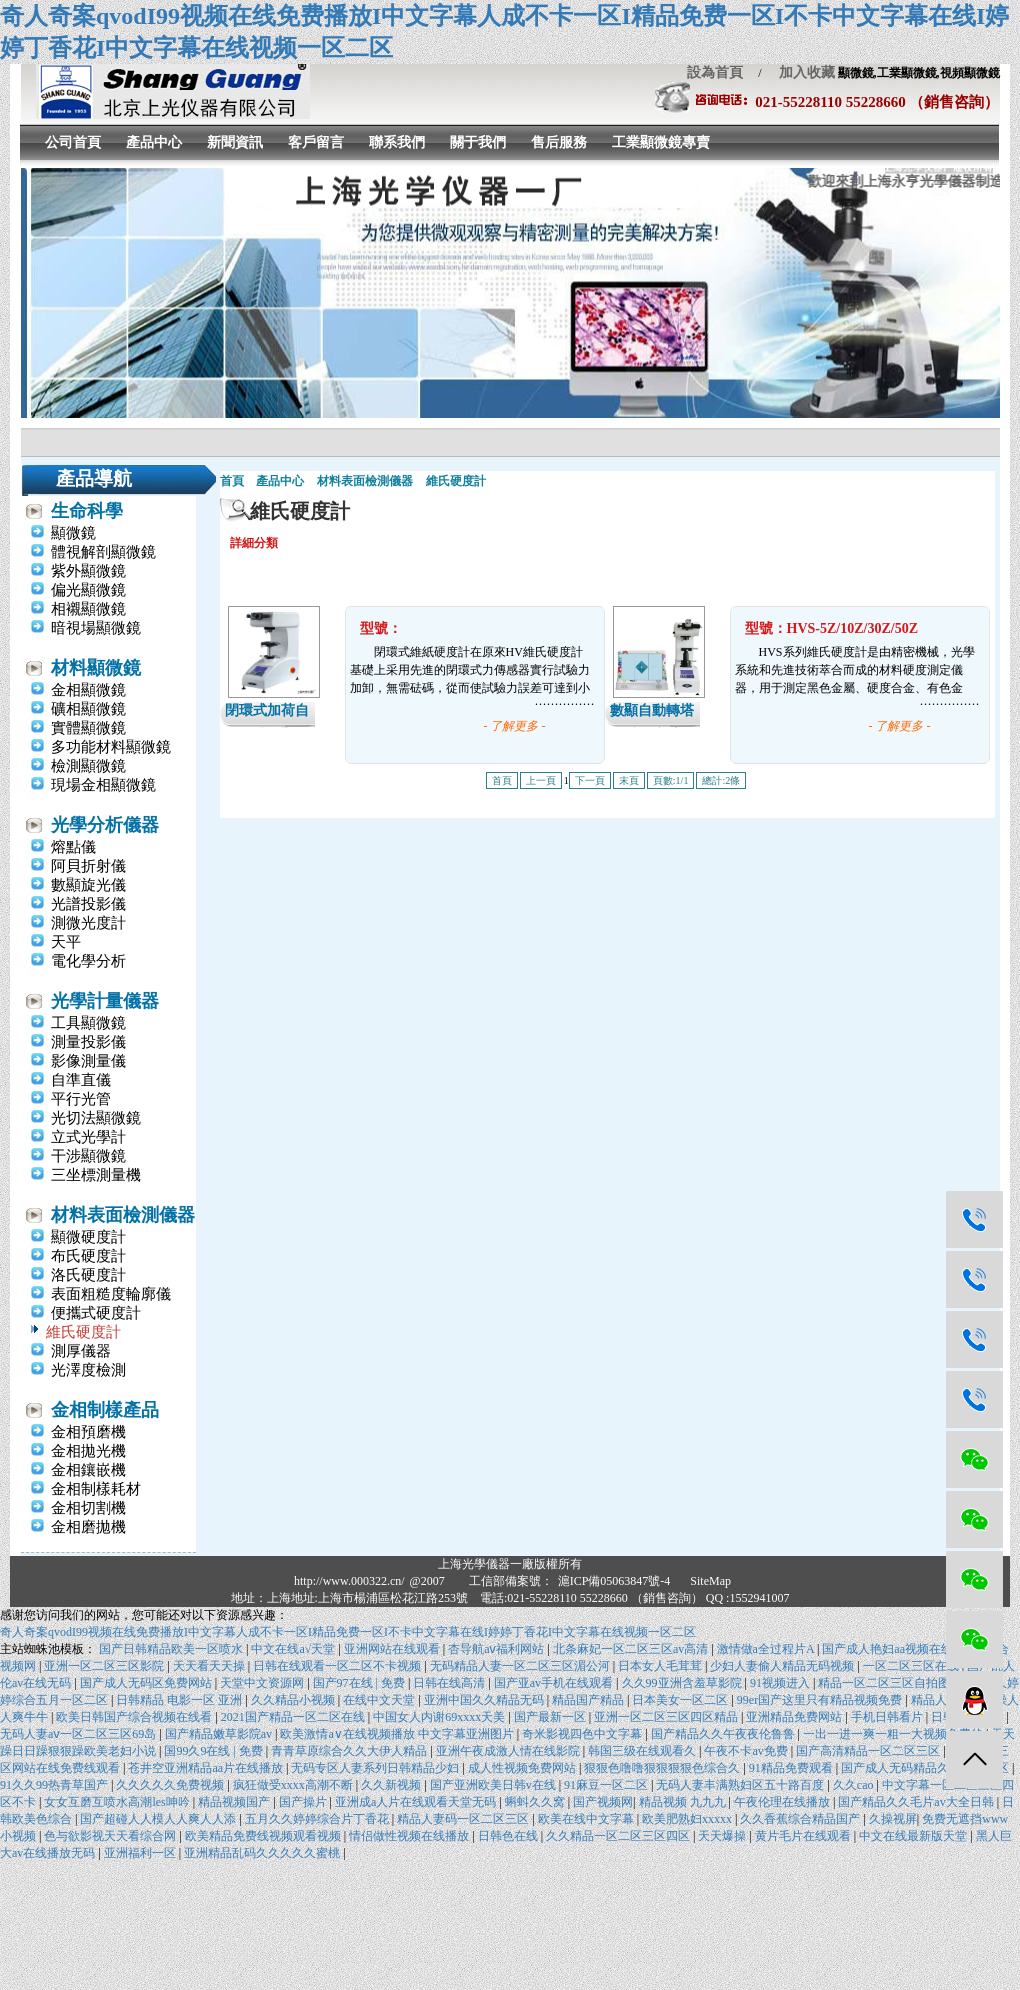 The image size is (1020, 1990). I want to click on 聯系我們, so click(397, 142).